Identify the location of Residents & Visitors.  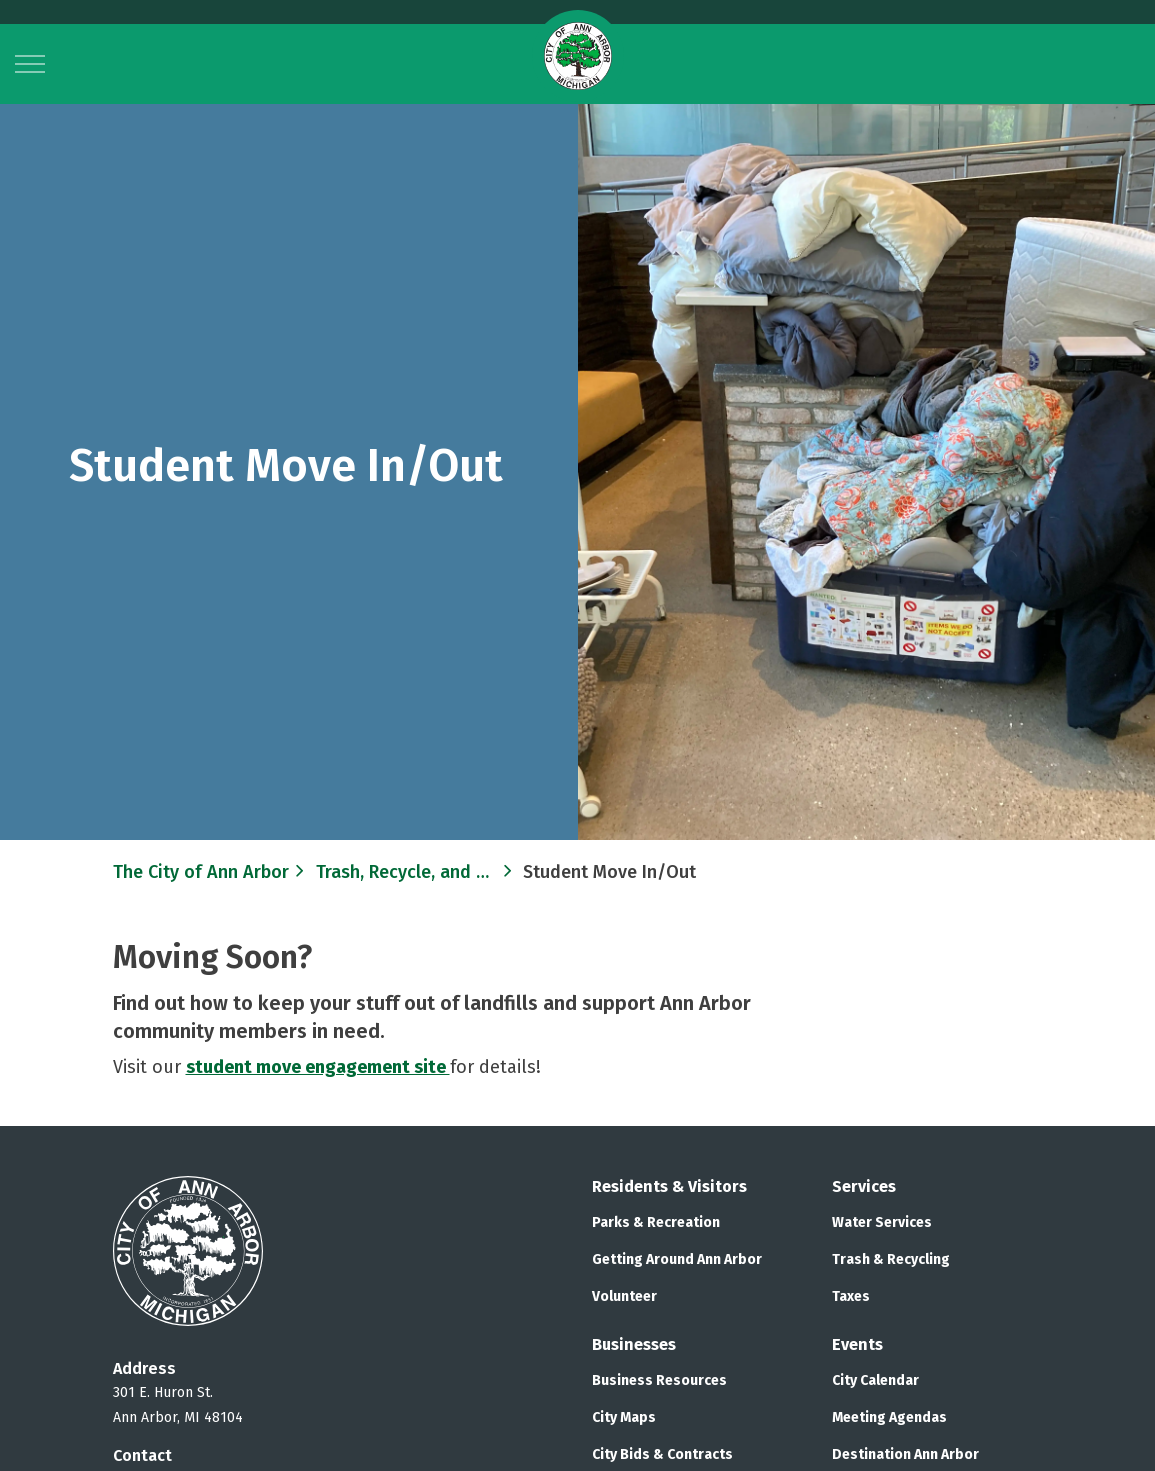
(669, 1186).